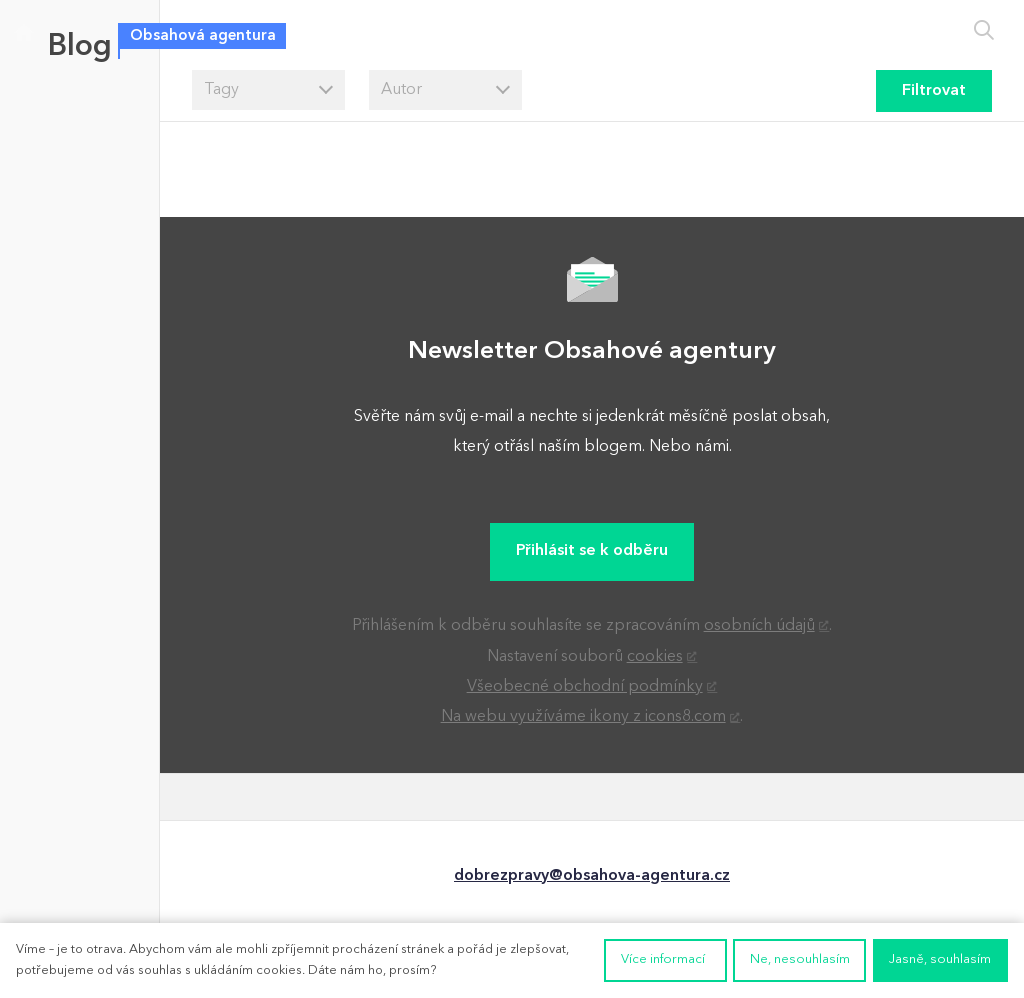 Image resolution: width=1024 pixels, height=998 pixels. Describe the element at coordinates (585, 687) in the screenshot. I see `Všeobecné obchodní podmínky` at that location.